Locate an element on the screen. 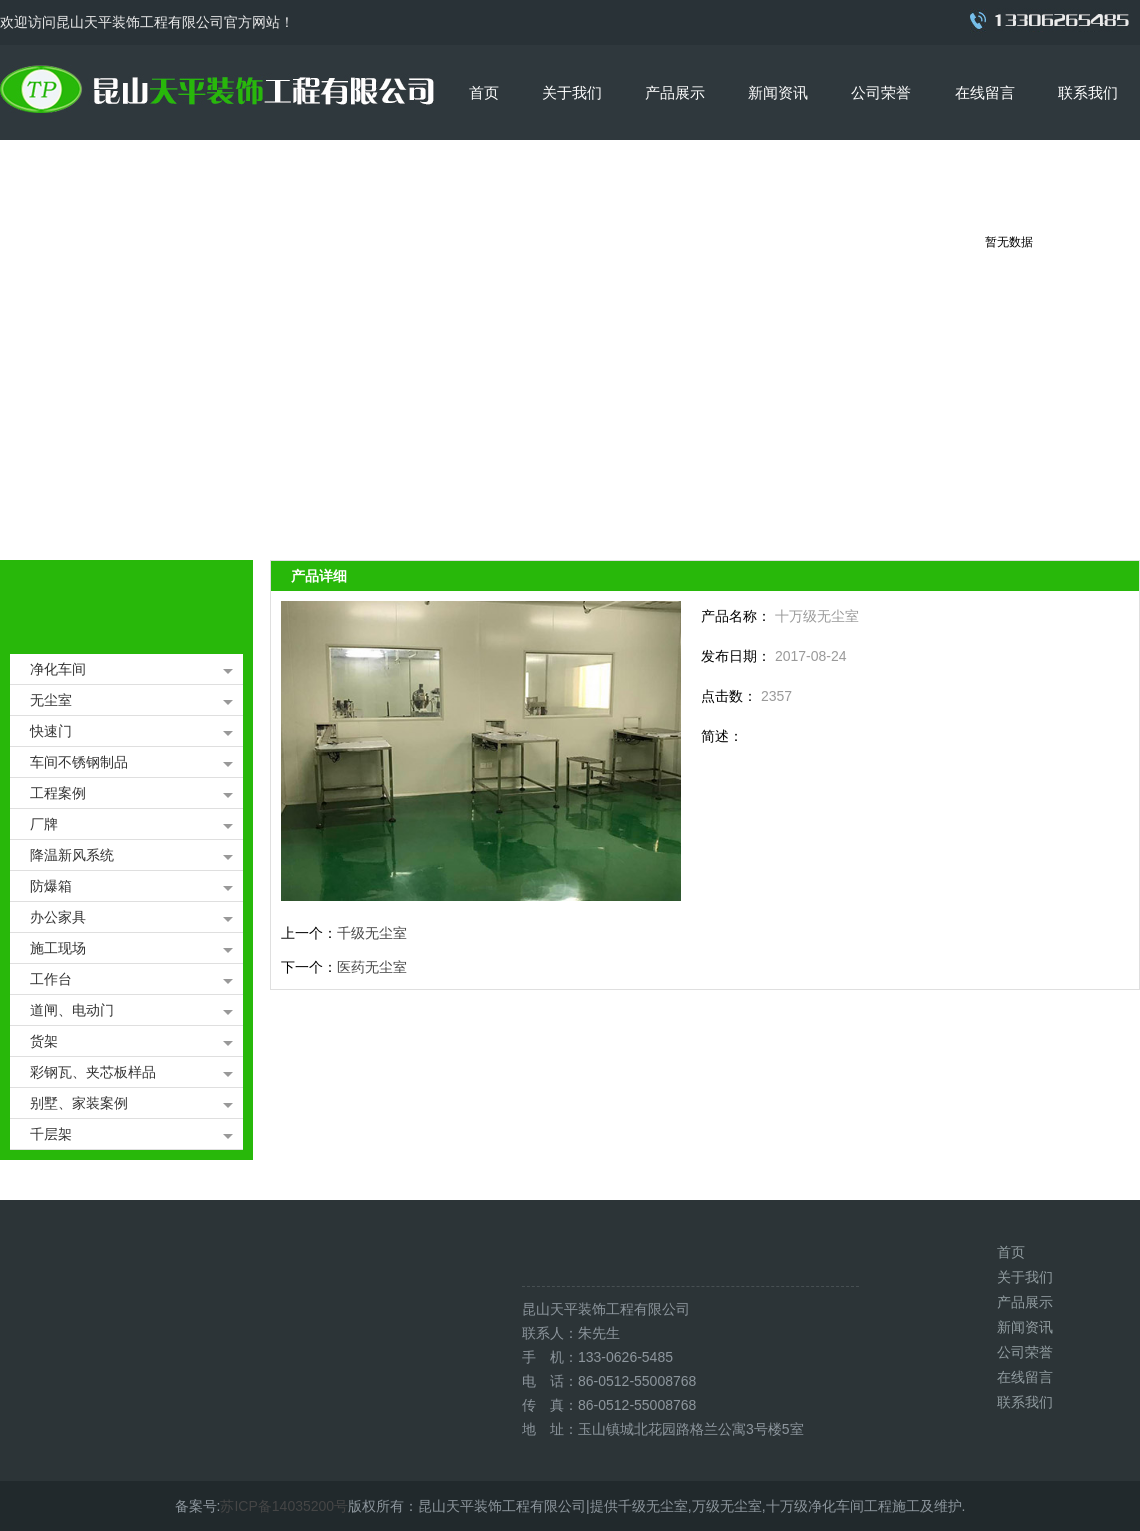  降温新风系统 is located at coordinates (72, 855).